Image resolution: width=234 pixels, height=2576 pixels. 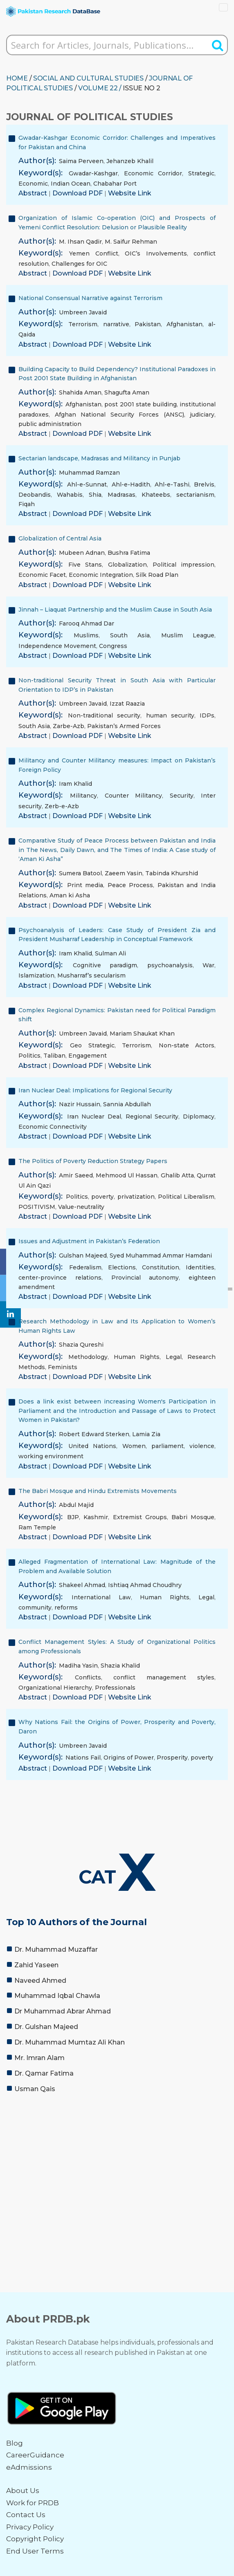 I want to click on Shazia Khalid, so click(x=120, y=1665).